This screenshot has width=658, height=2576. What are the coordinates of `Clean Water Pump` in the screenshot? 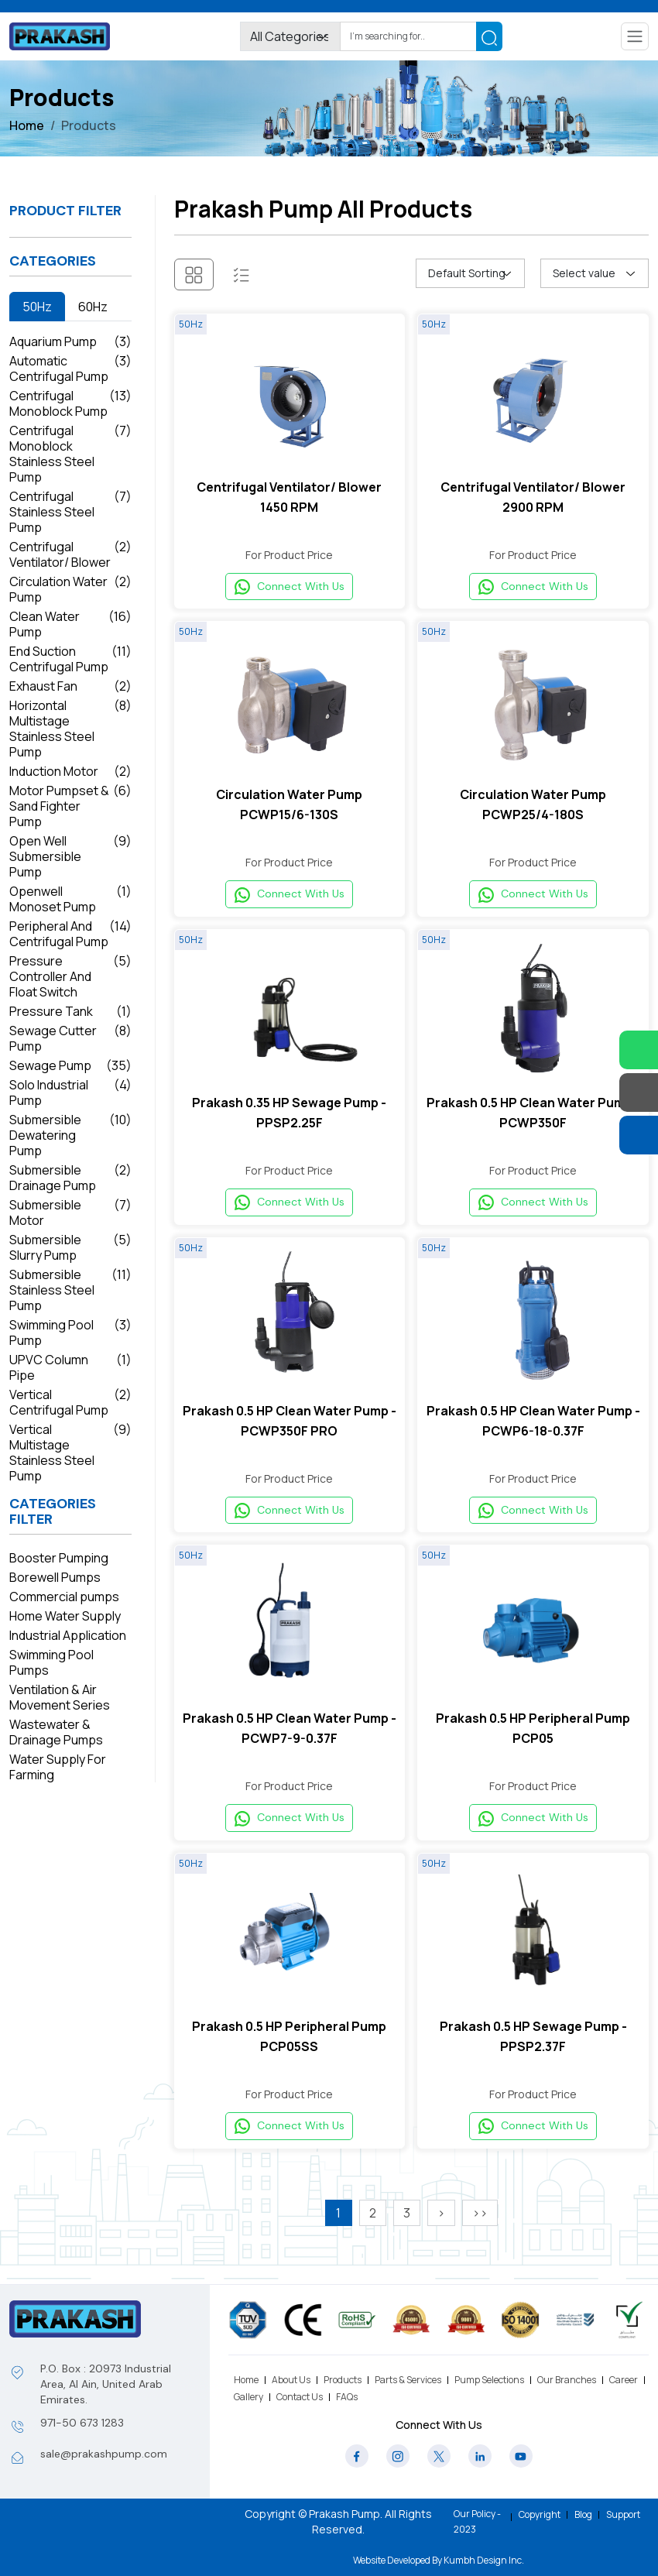 It's located at (70, 624).